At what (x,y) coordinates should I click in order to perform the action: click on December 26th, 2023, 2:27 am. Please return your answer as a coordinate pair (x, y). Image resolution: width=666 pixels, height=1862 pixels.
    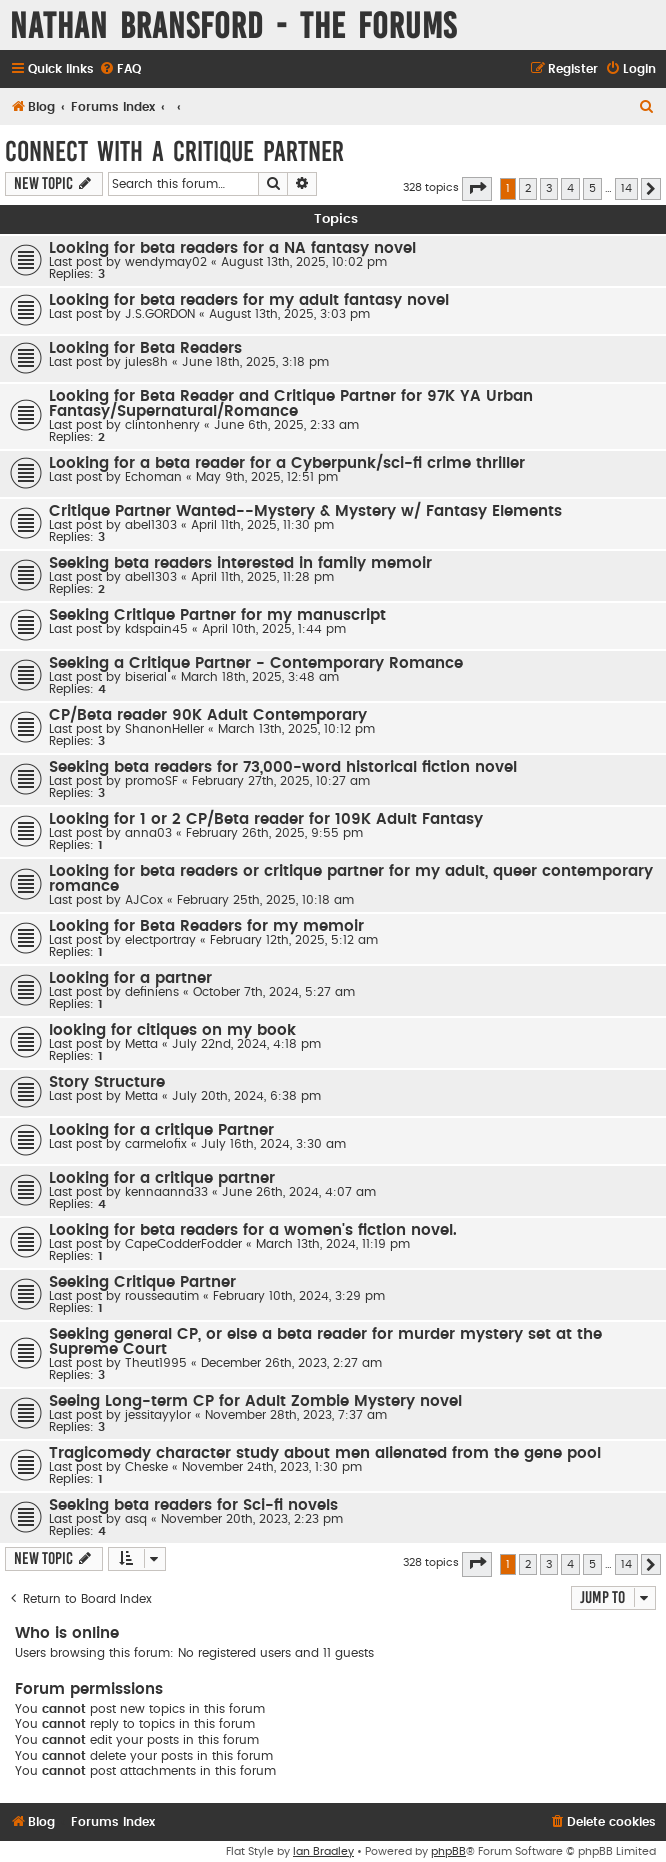
    Looking at the image, I should click on (291, 1363).